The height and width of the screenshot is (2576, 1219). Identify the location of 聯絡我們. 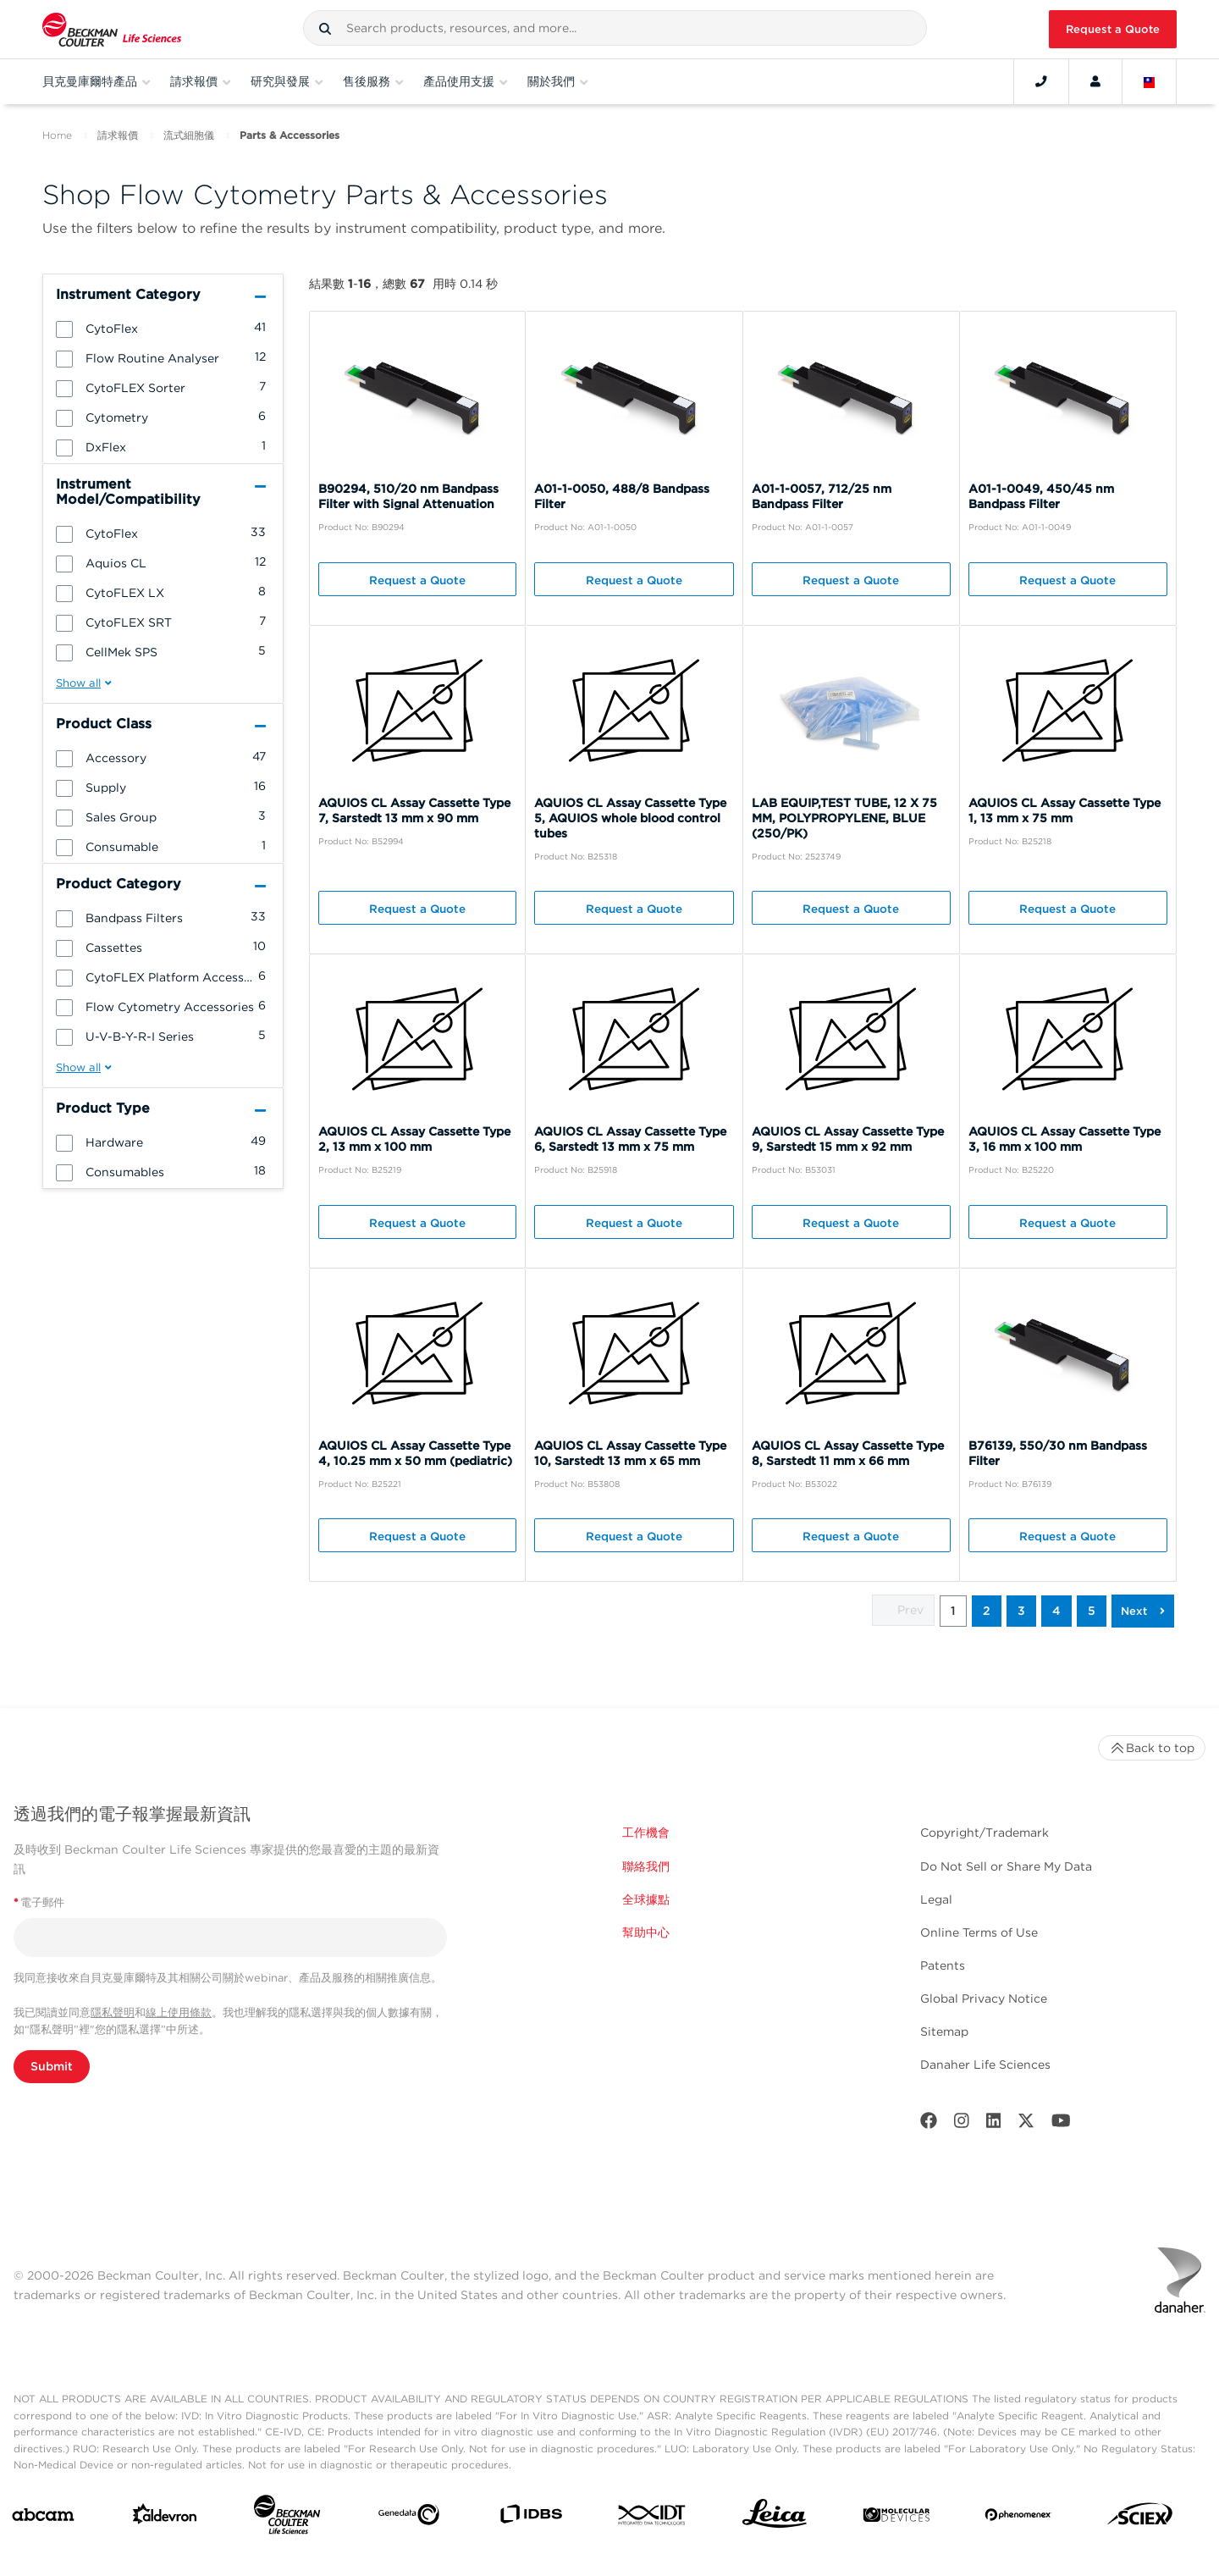
(646, 1866).